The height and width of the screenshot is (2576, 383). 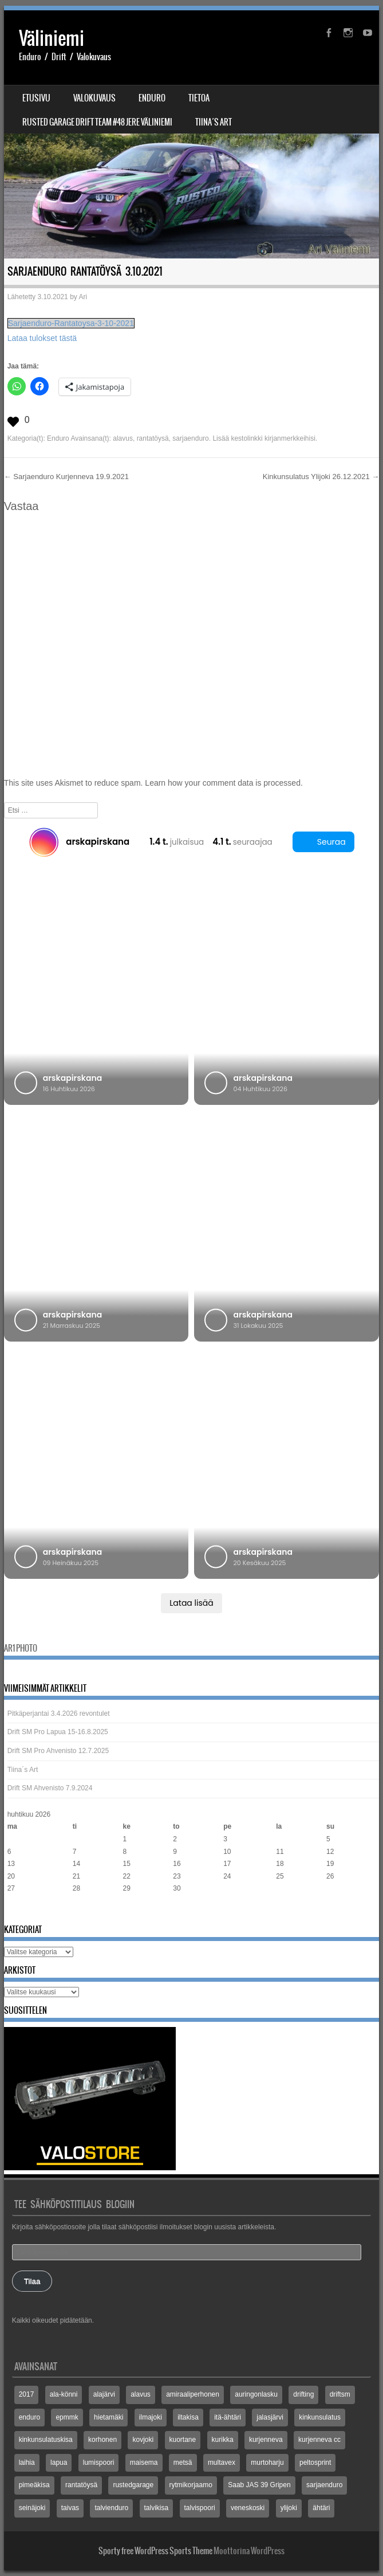 I want to click on Seuraa, so click(x=323, y=842).